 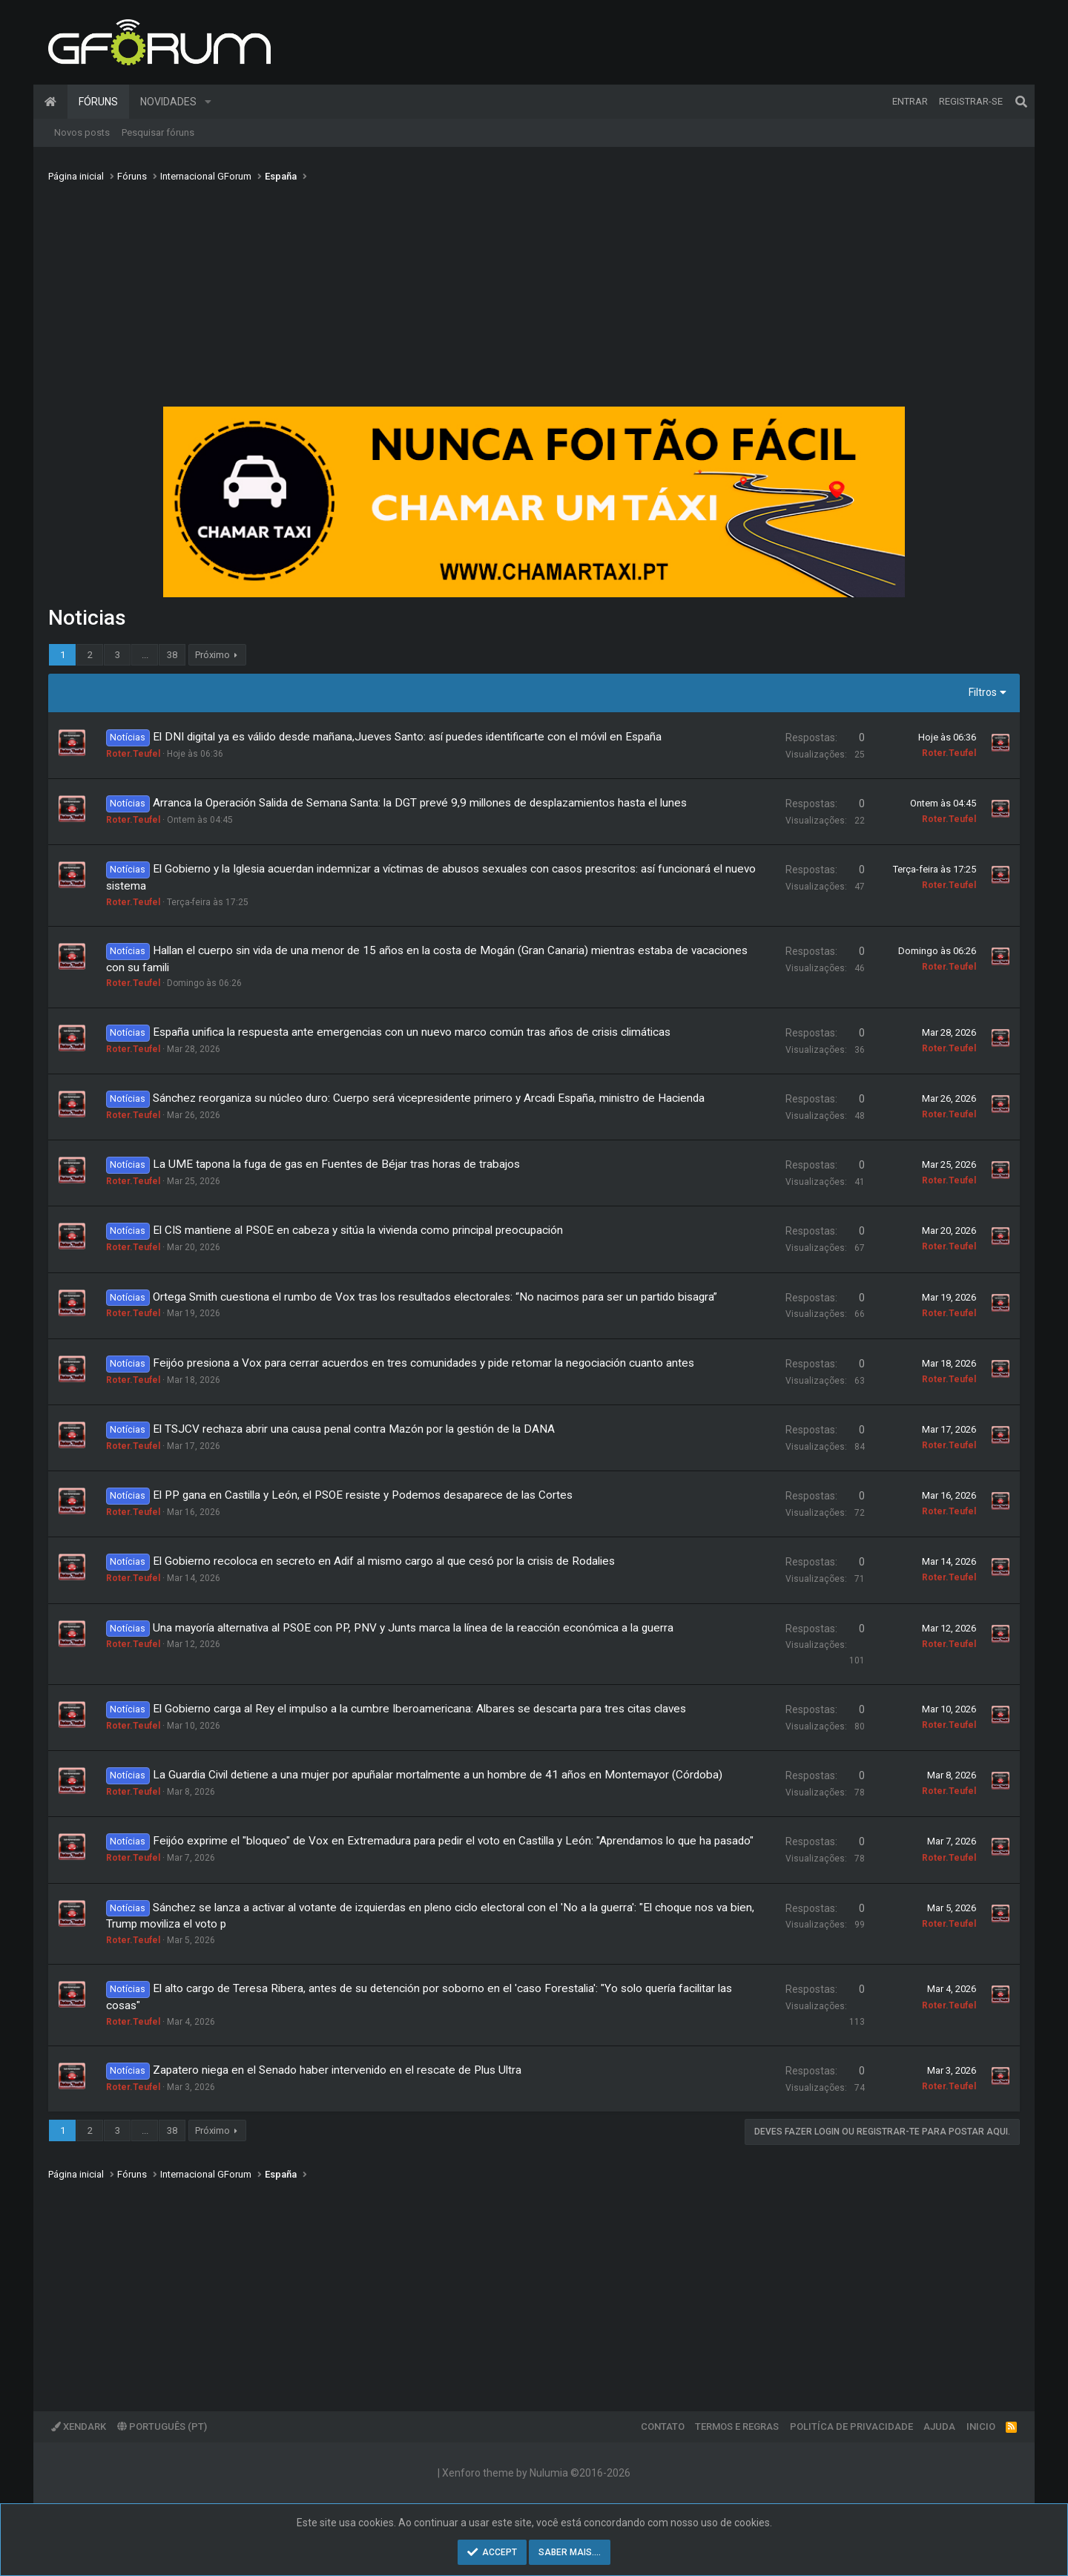 I want to click on Una mayoría alternativa al PSOE con PP, PNV y Junts marca la línea de la reacción económica a la guerra, so click(x=413, y=1627).